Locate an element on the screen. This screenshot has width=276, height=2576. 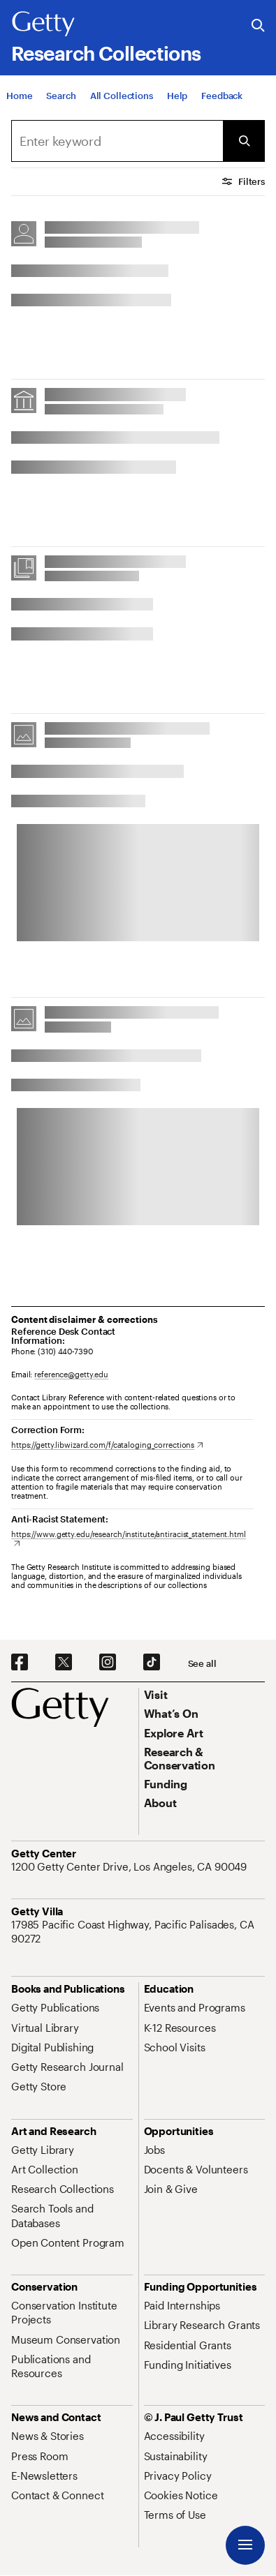
[Jobs. Opens in new tab] is located at coordinates (154, 2149).